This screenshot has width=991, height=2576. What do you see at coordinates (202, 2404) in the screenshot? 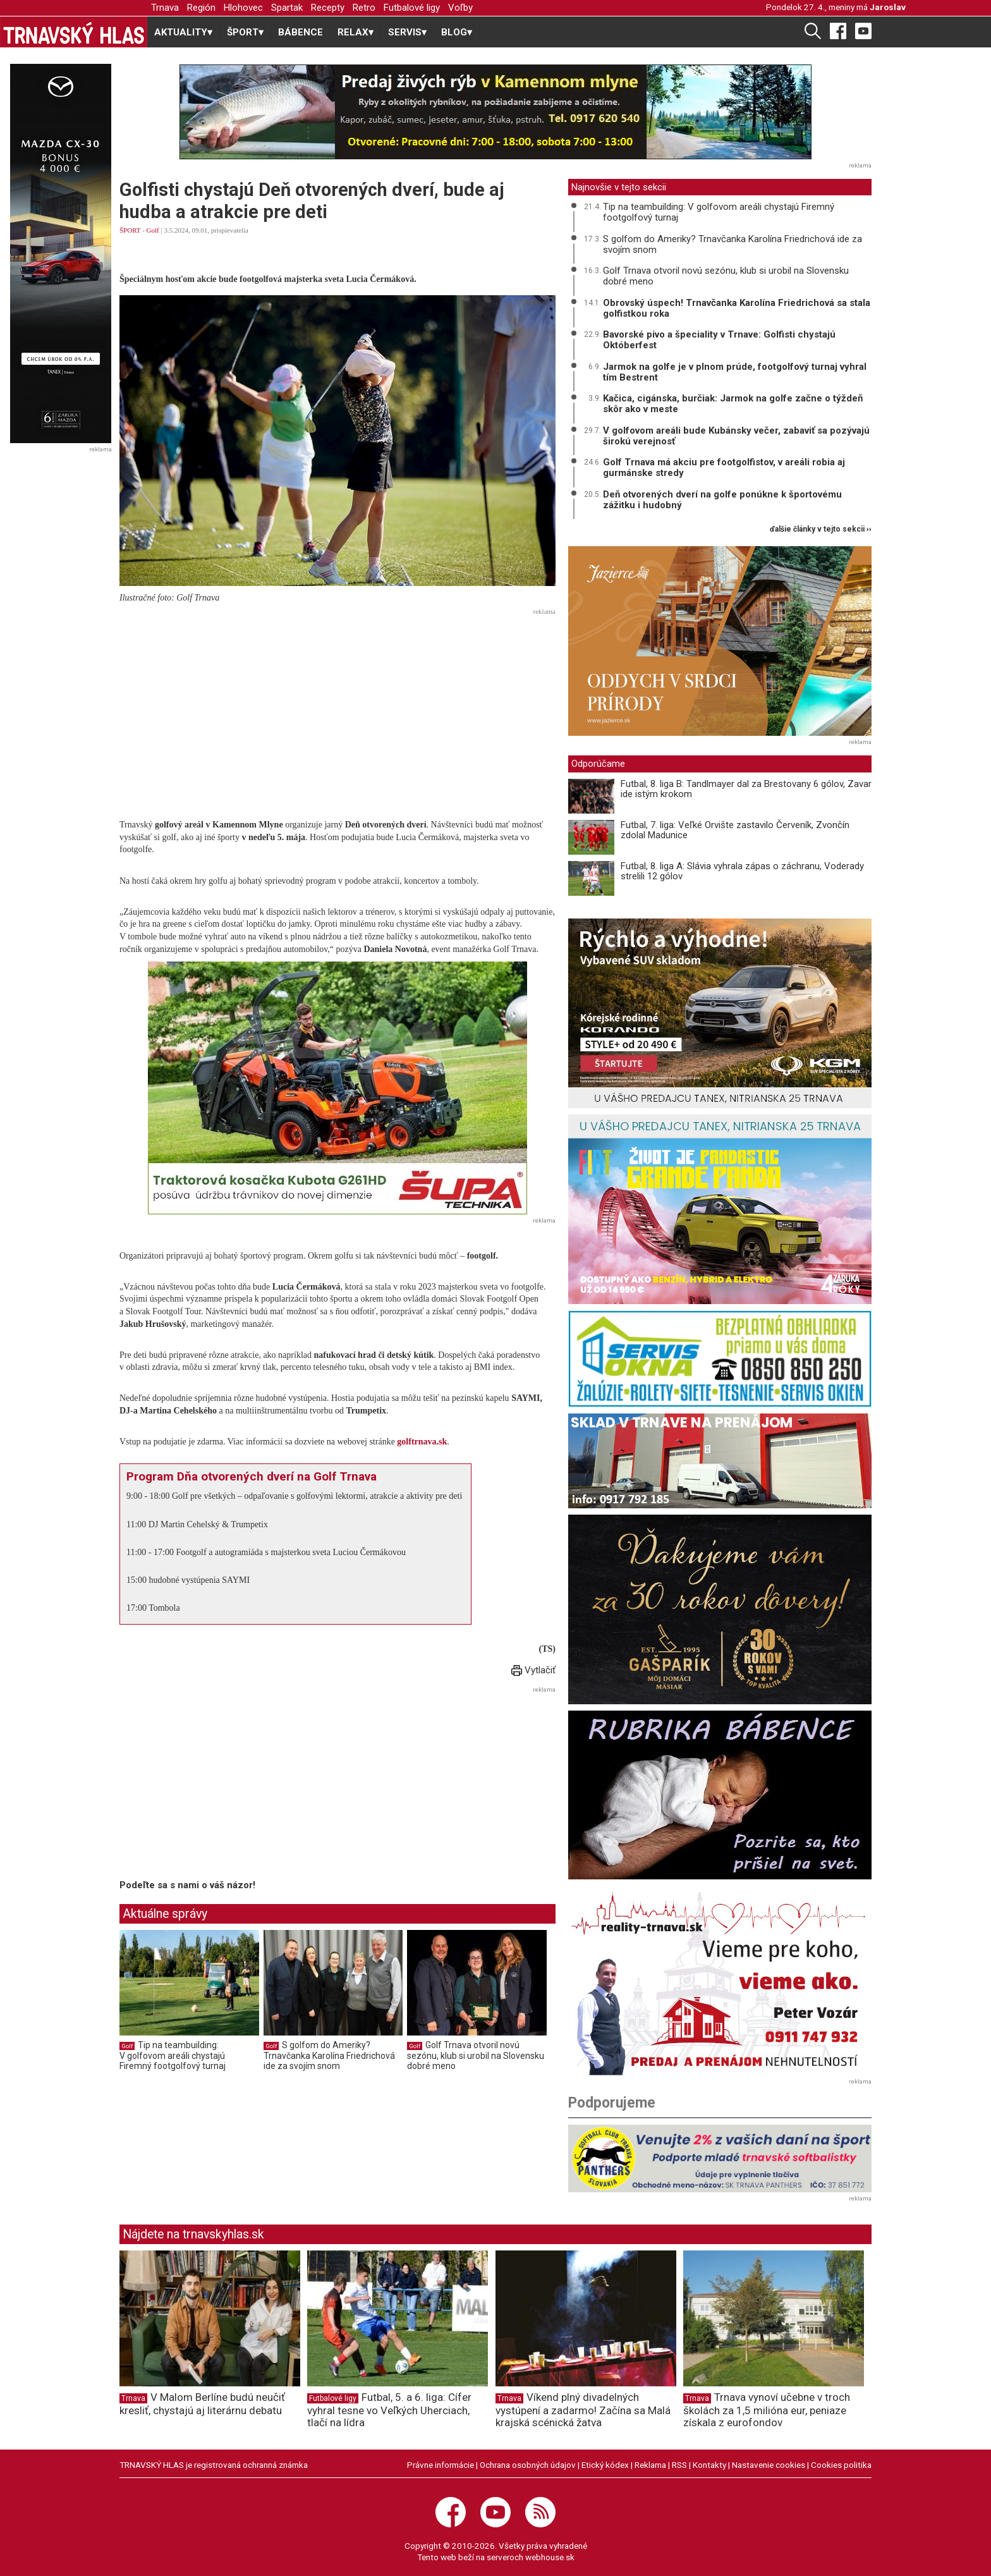
I see `V Malom Berlíne budú neučiť kresliť, chystajú aj literárnu debatu` at bounding box center [202, 2404].